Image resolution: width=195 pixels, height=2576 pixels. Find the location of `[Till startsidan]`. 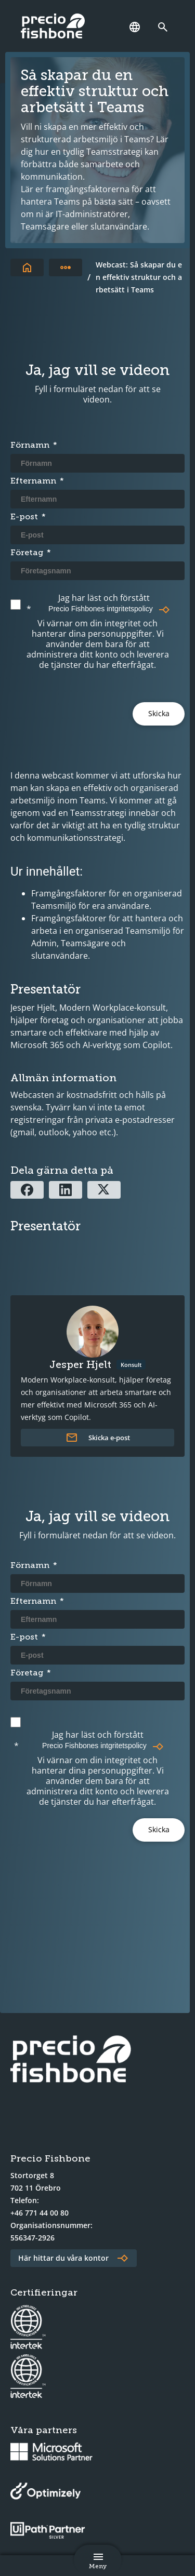

[Till startsidan] is located at coordinates (27, 267).